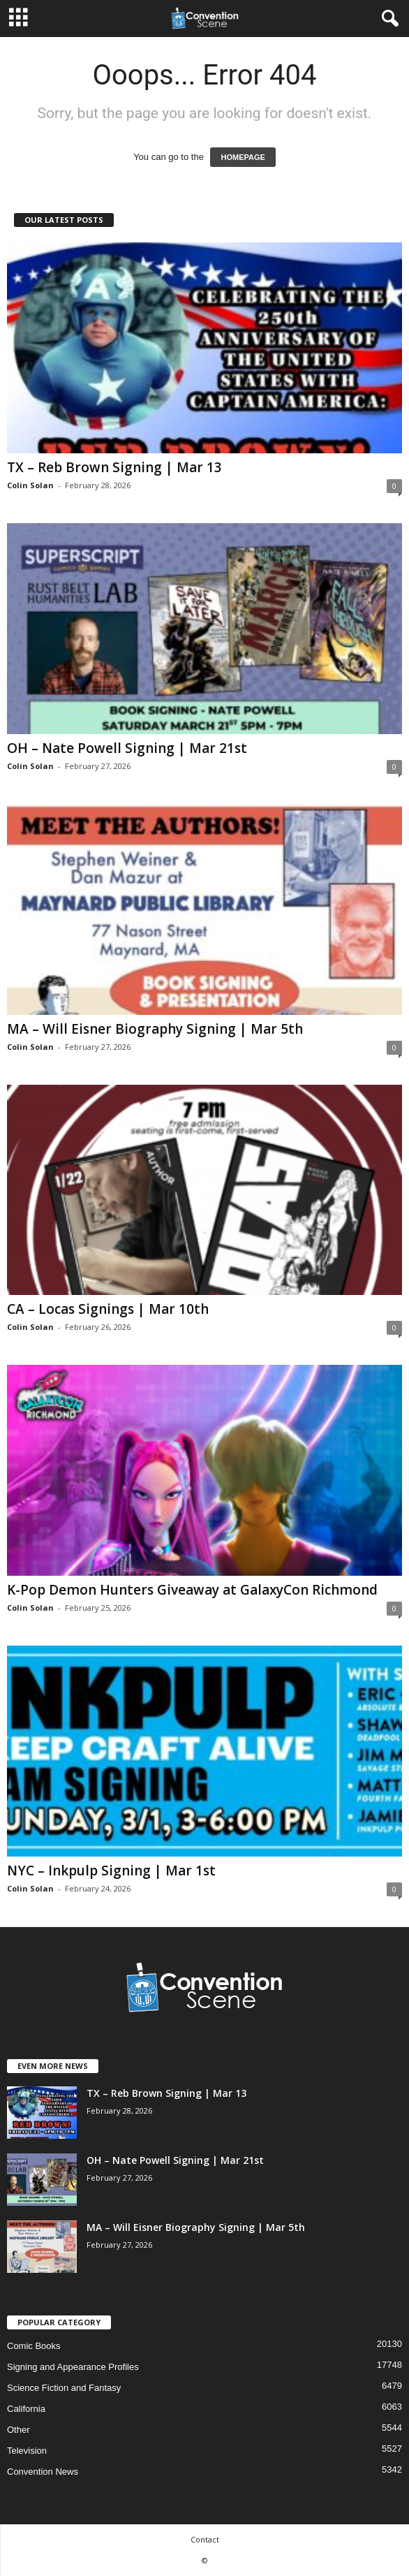 The width and height of the screenshot is (409, 2576). I want to click on California, so click(26, 2408).